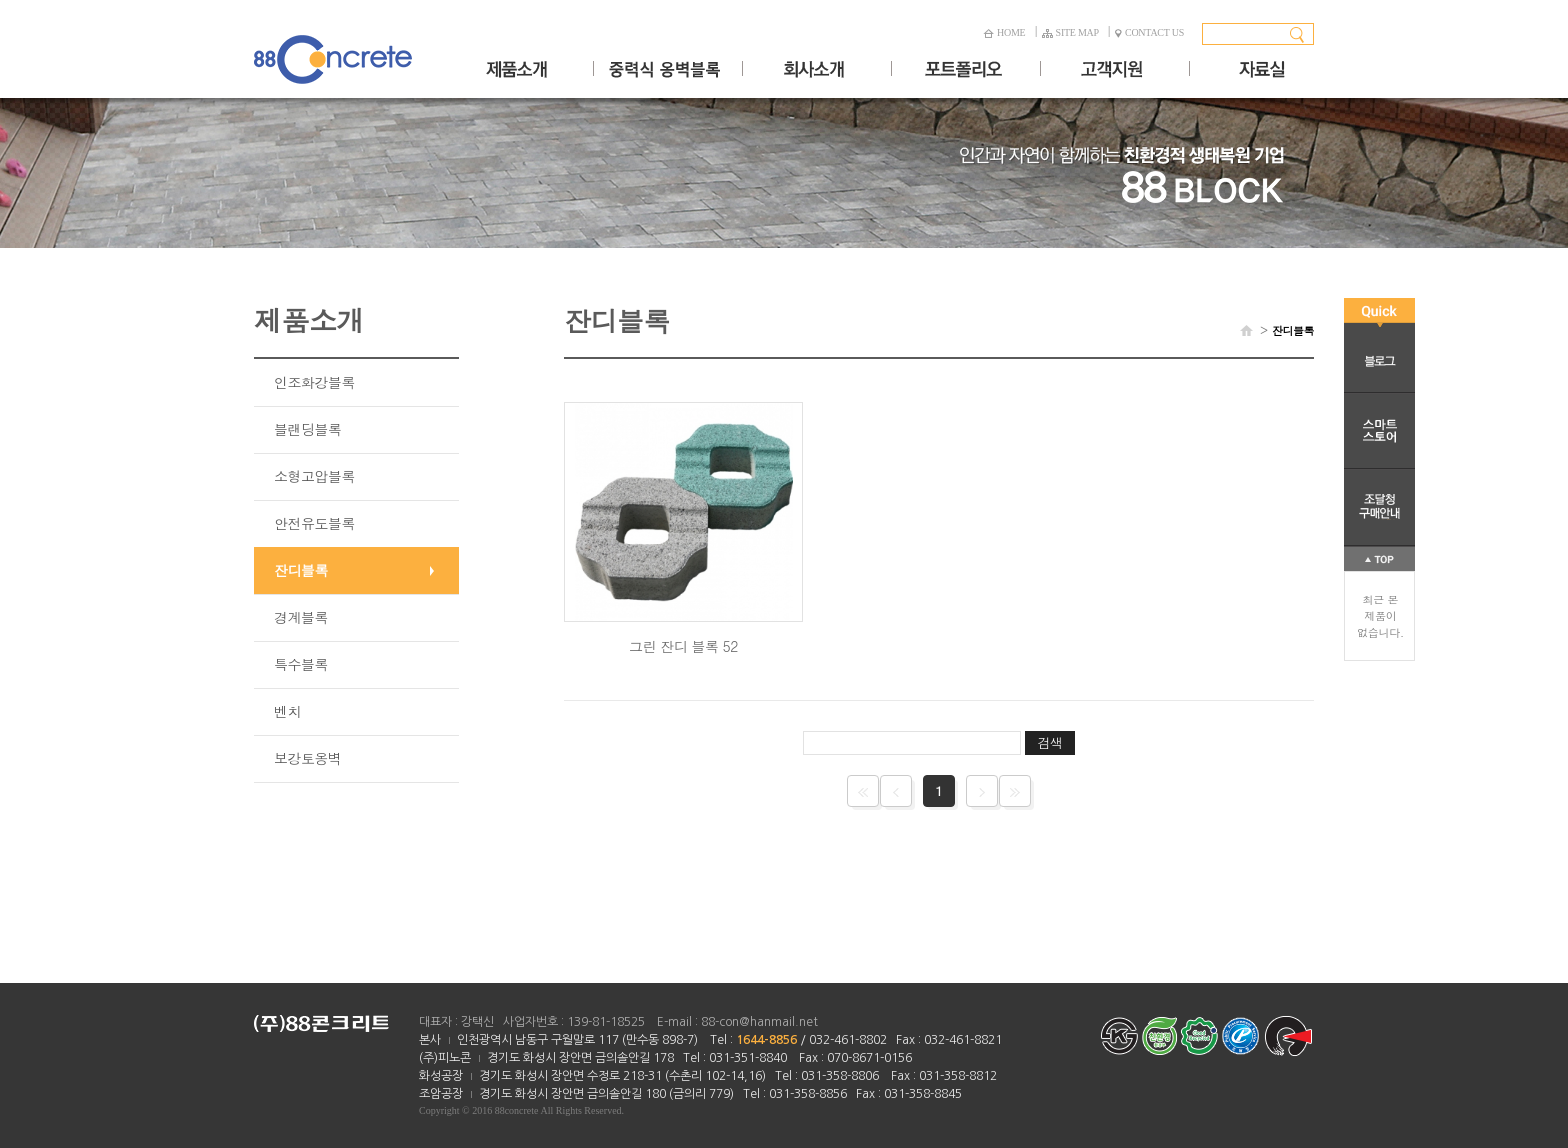 The height and width of the screenshot is (1148, 1568). What do you see at coordinates (1004, 32) in the screenshot?
I see `HOME` at bounding box center [1004, 32].